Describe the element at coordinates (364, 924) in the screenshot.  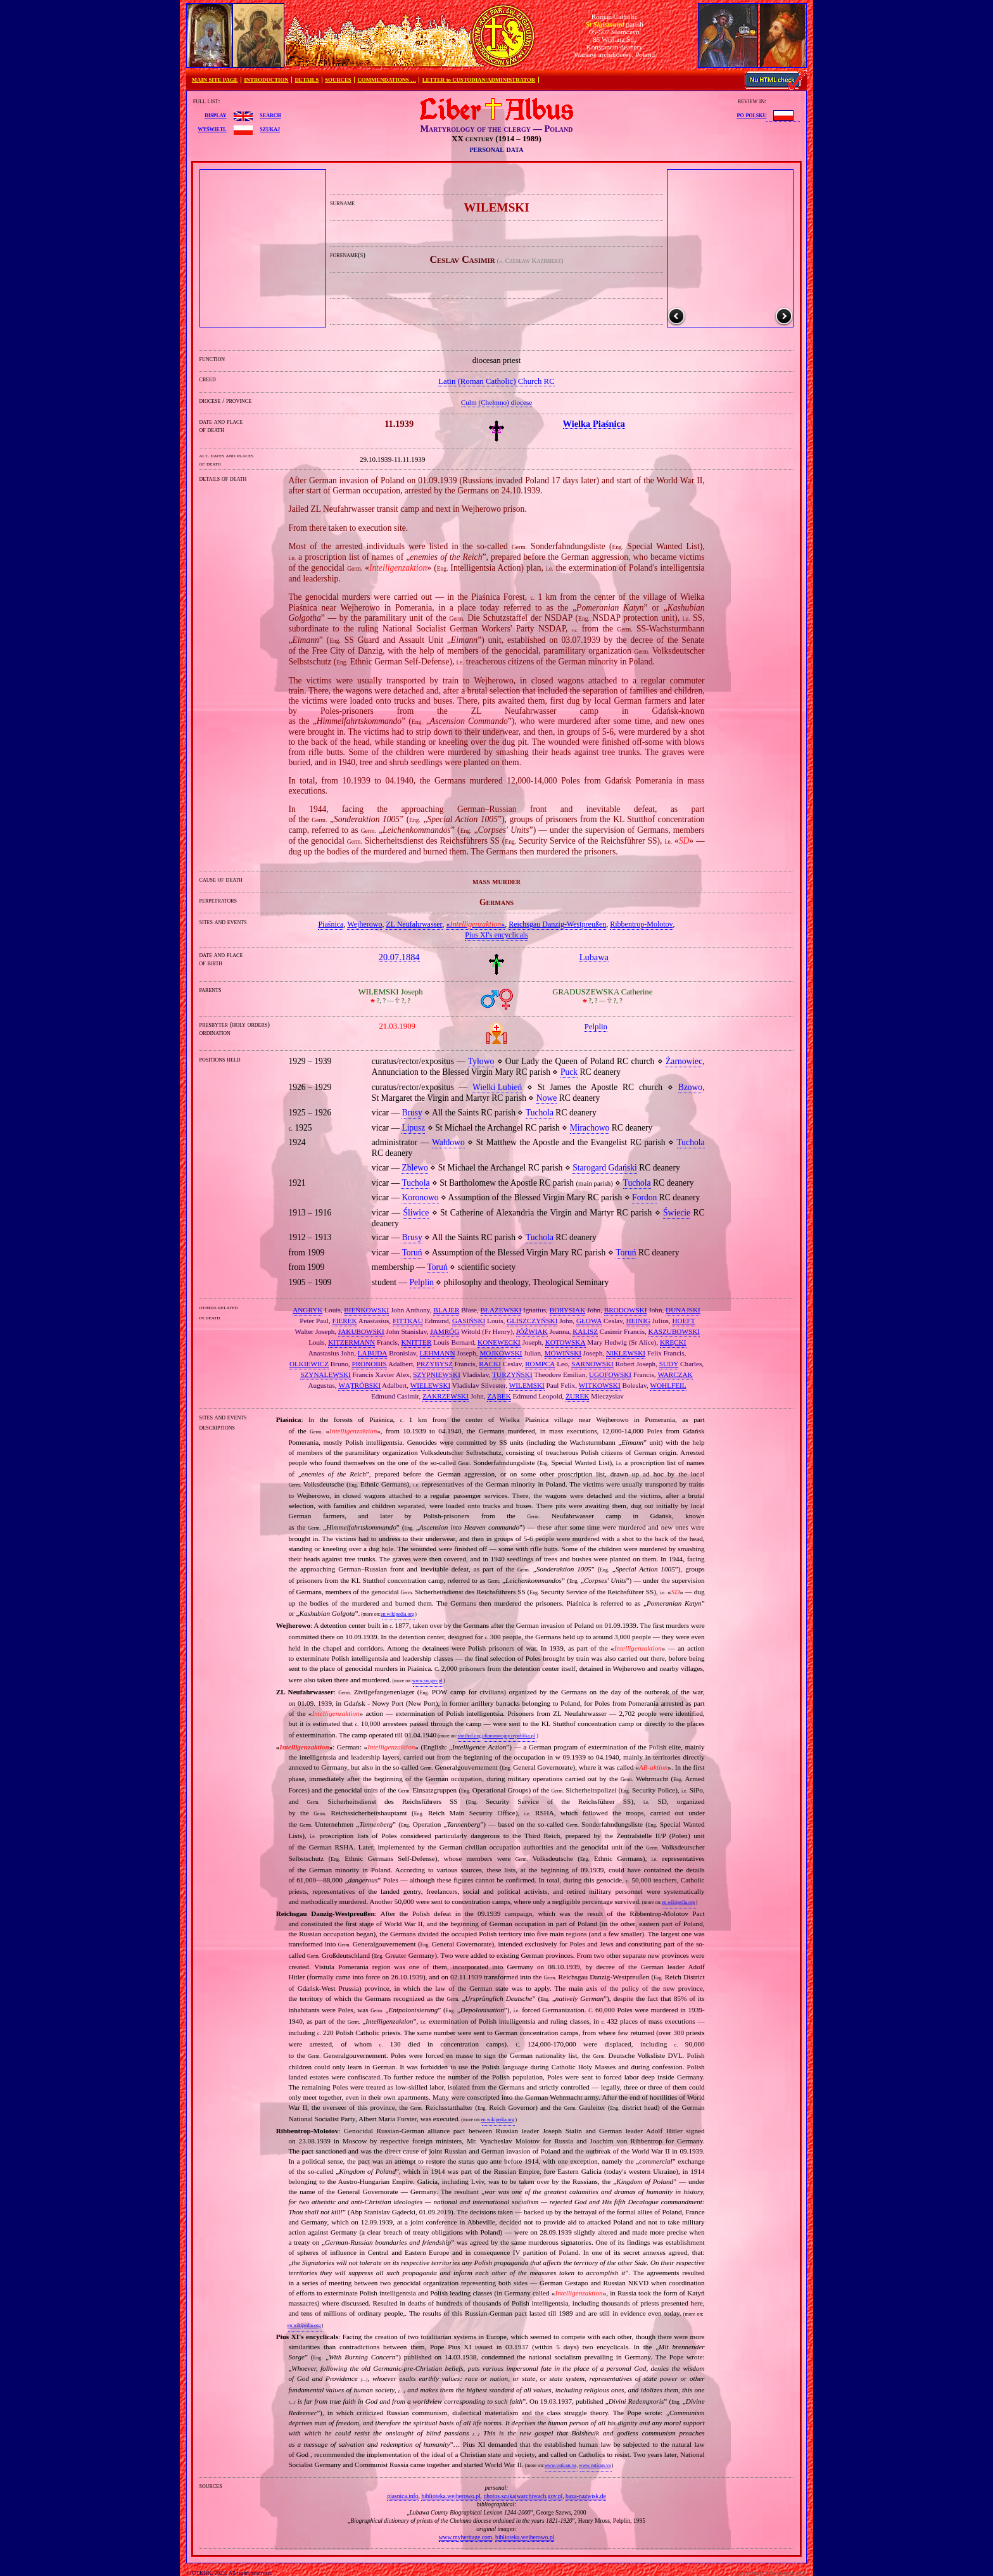
I see `Wejherowo` at that location.